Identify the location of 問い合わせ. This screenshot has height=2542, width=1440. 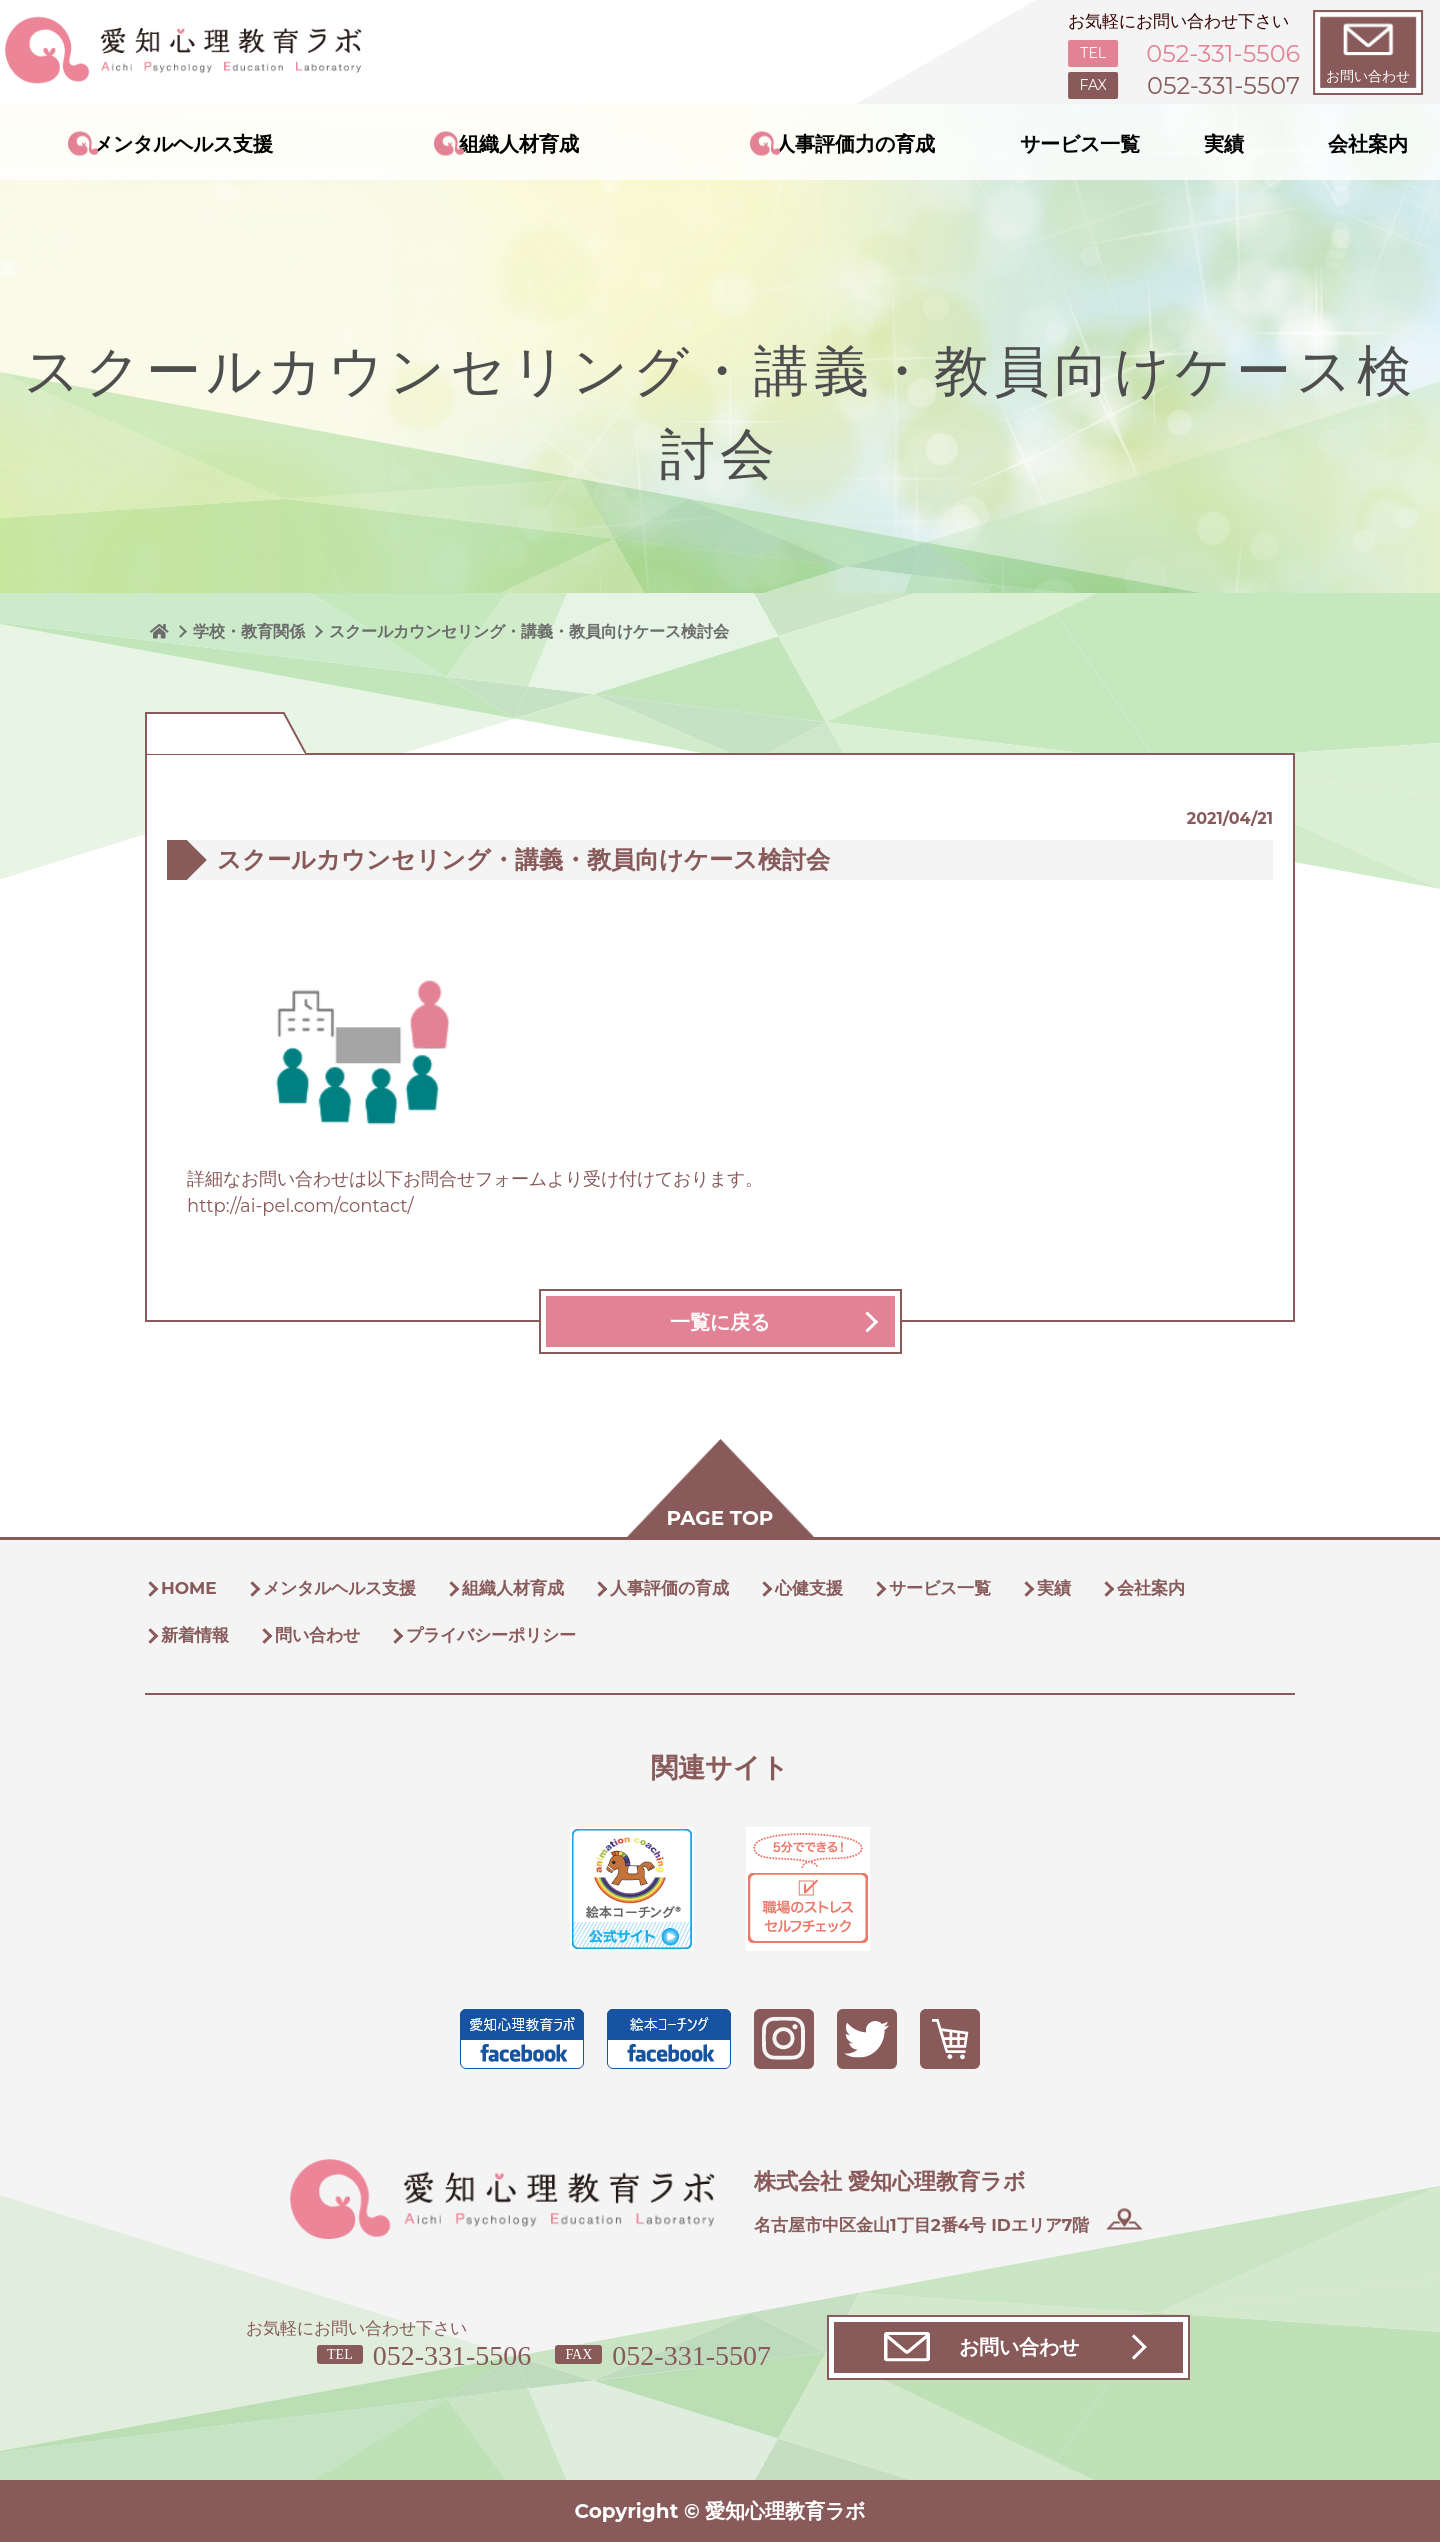
(317, 1635).